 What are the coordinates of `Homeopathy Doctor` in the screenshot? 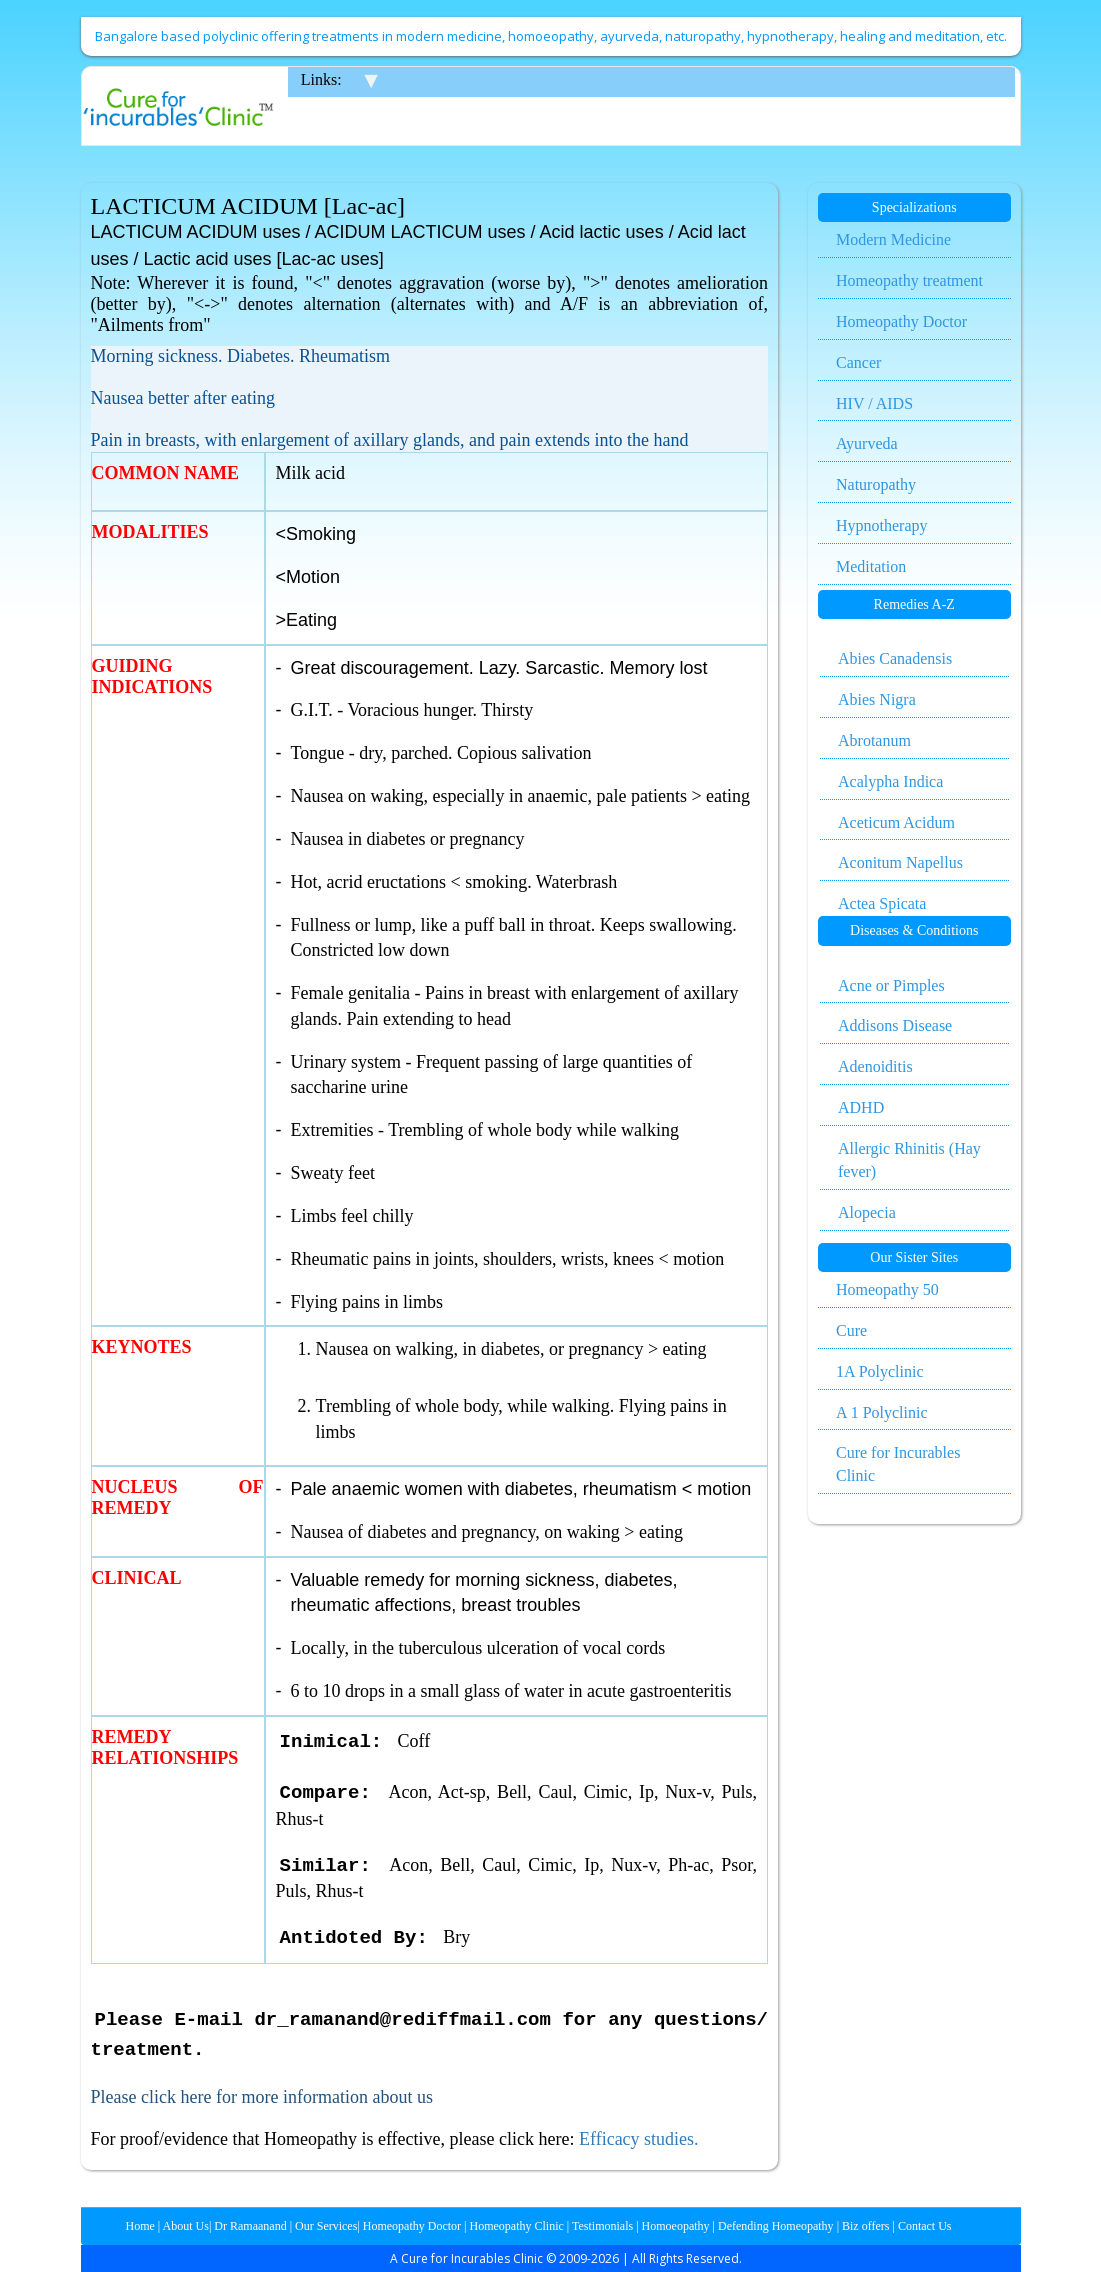 It's located at (901, 321).